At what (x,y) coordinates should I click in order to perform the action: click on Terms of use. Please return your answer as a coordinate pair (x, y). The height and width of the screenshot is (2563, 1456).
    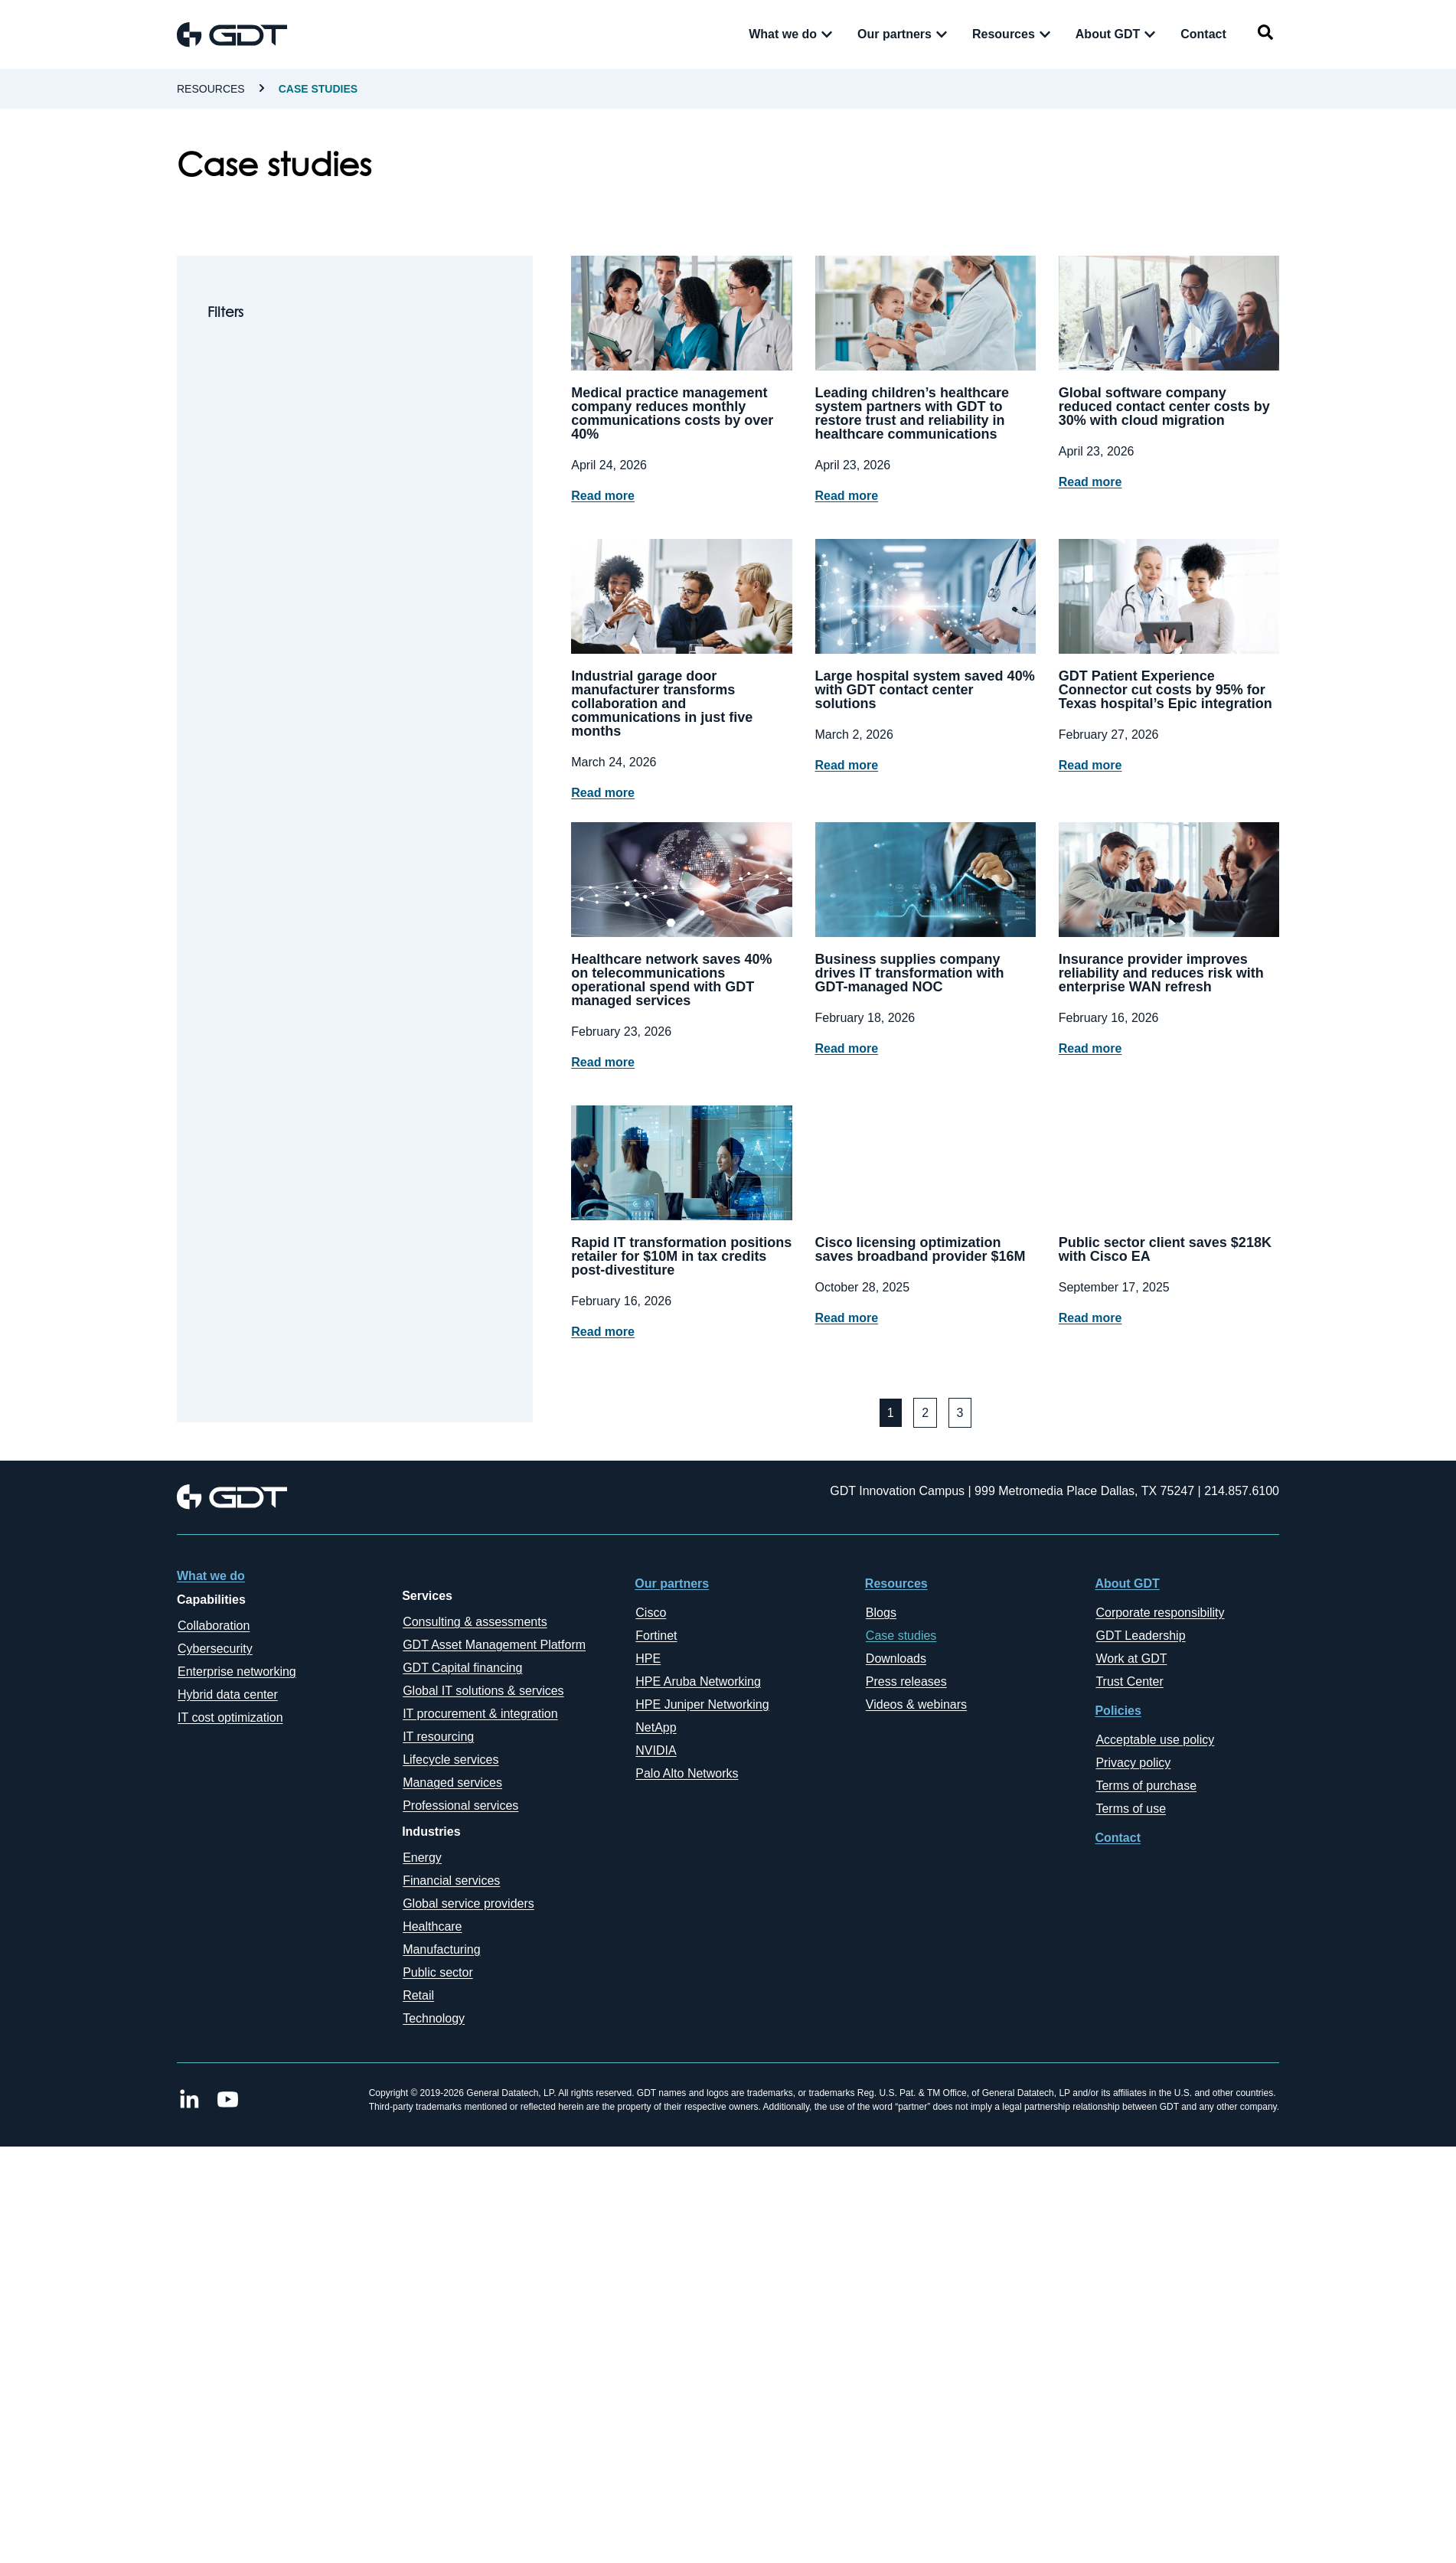
    Looking at the image, I should click on (1130, 1808).